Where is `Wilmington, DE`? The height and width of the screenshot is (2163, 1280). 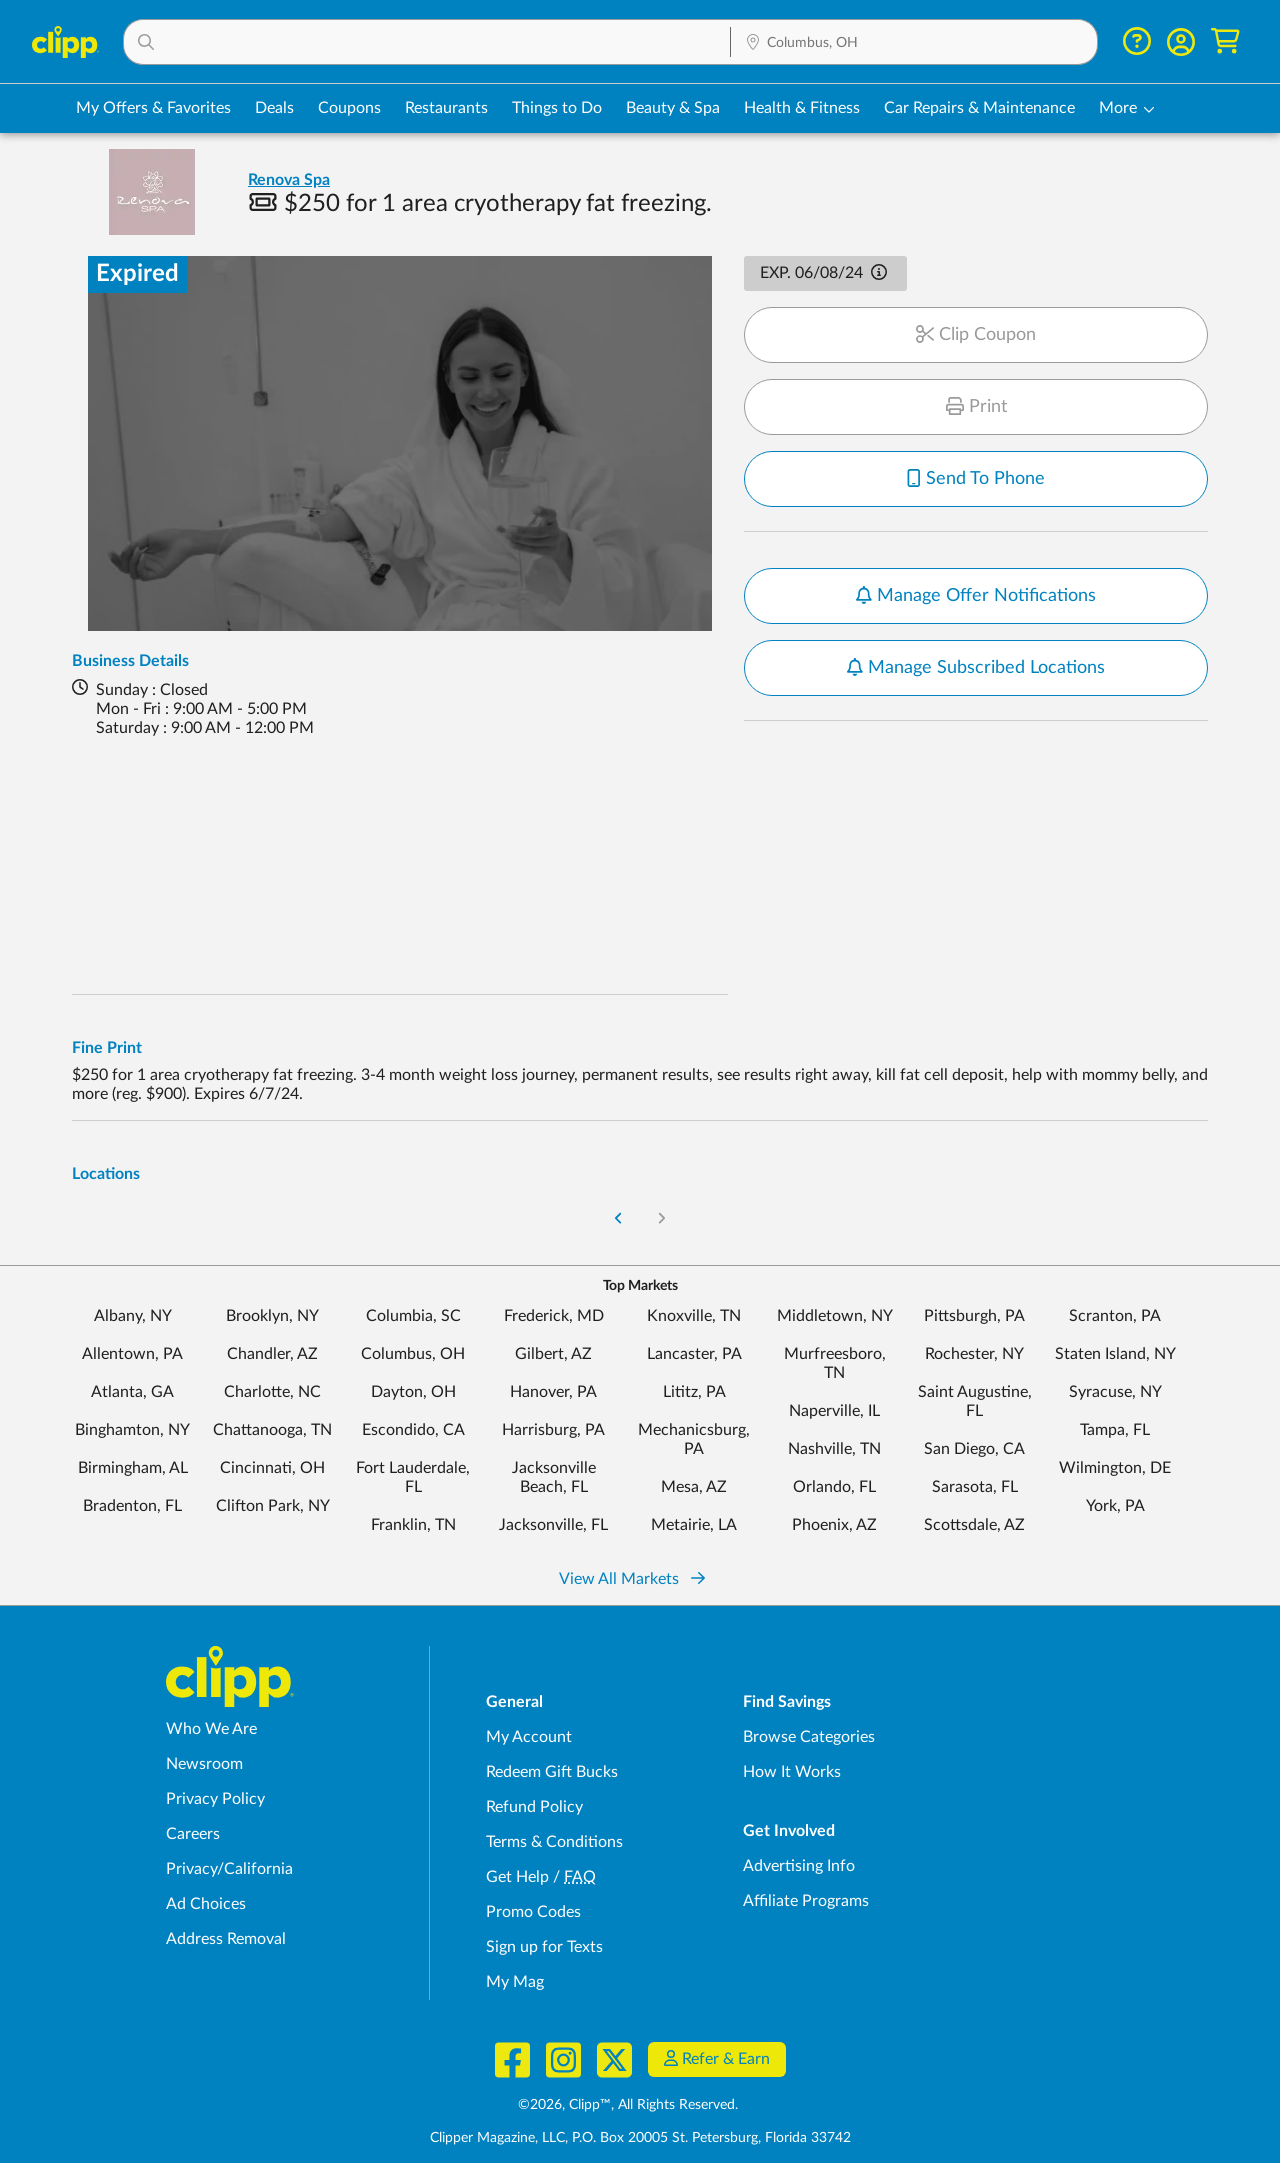
Wilmington, DE is located at coordinates (1115, 1468).